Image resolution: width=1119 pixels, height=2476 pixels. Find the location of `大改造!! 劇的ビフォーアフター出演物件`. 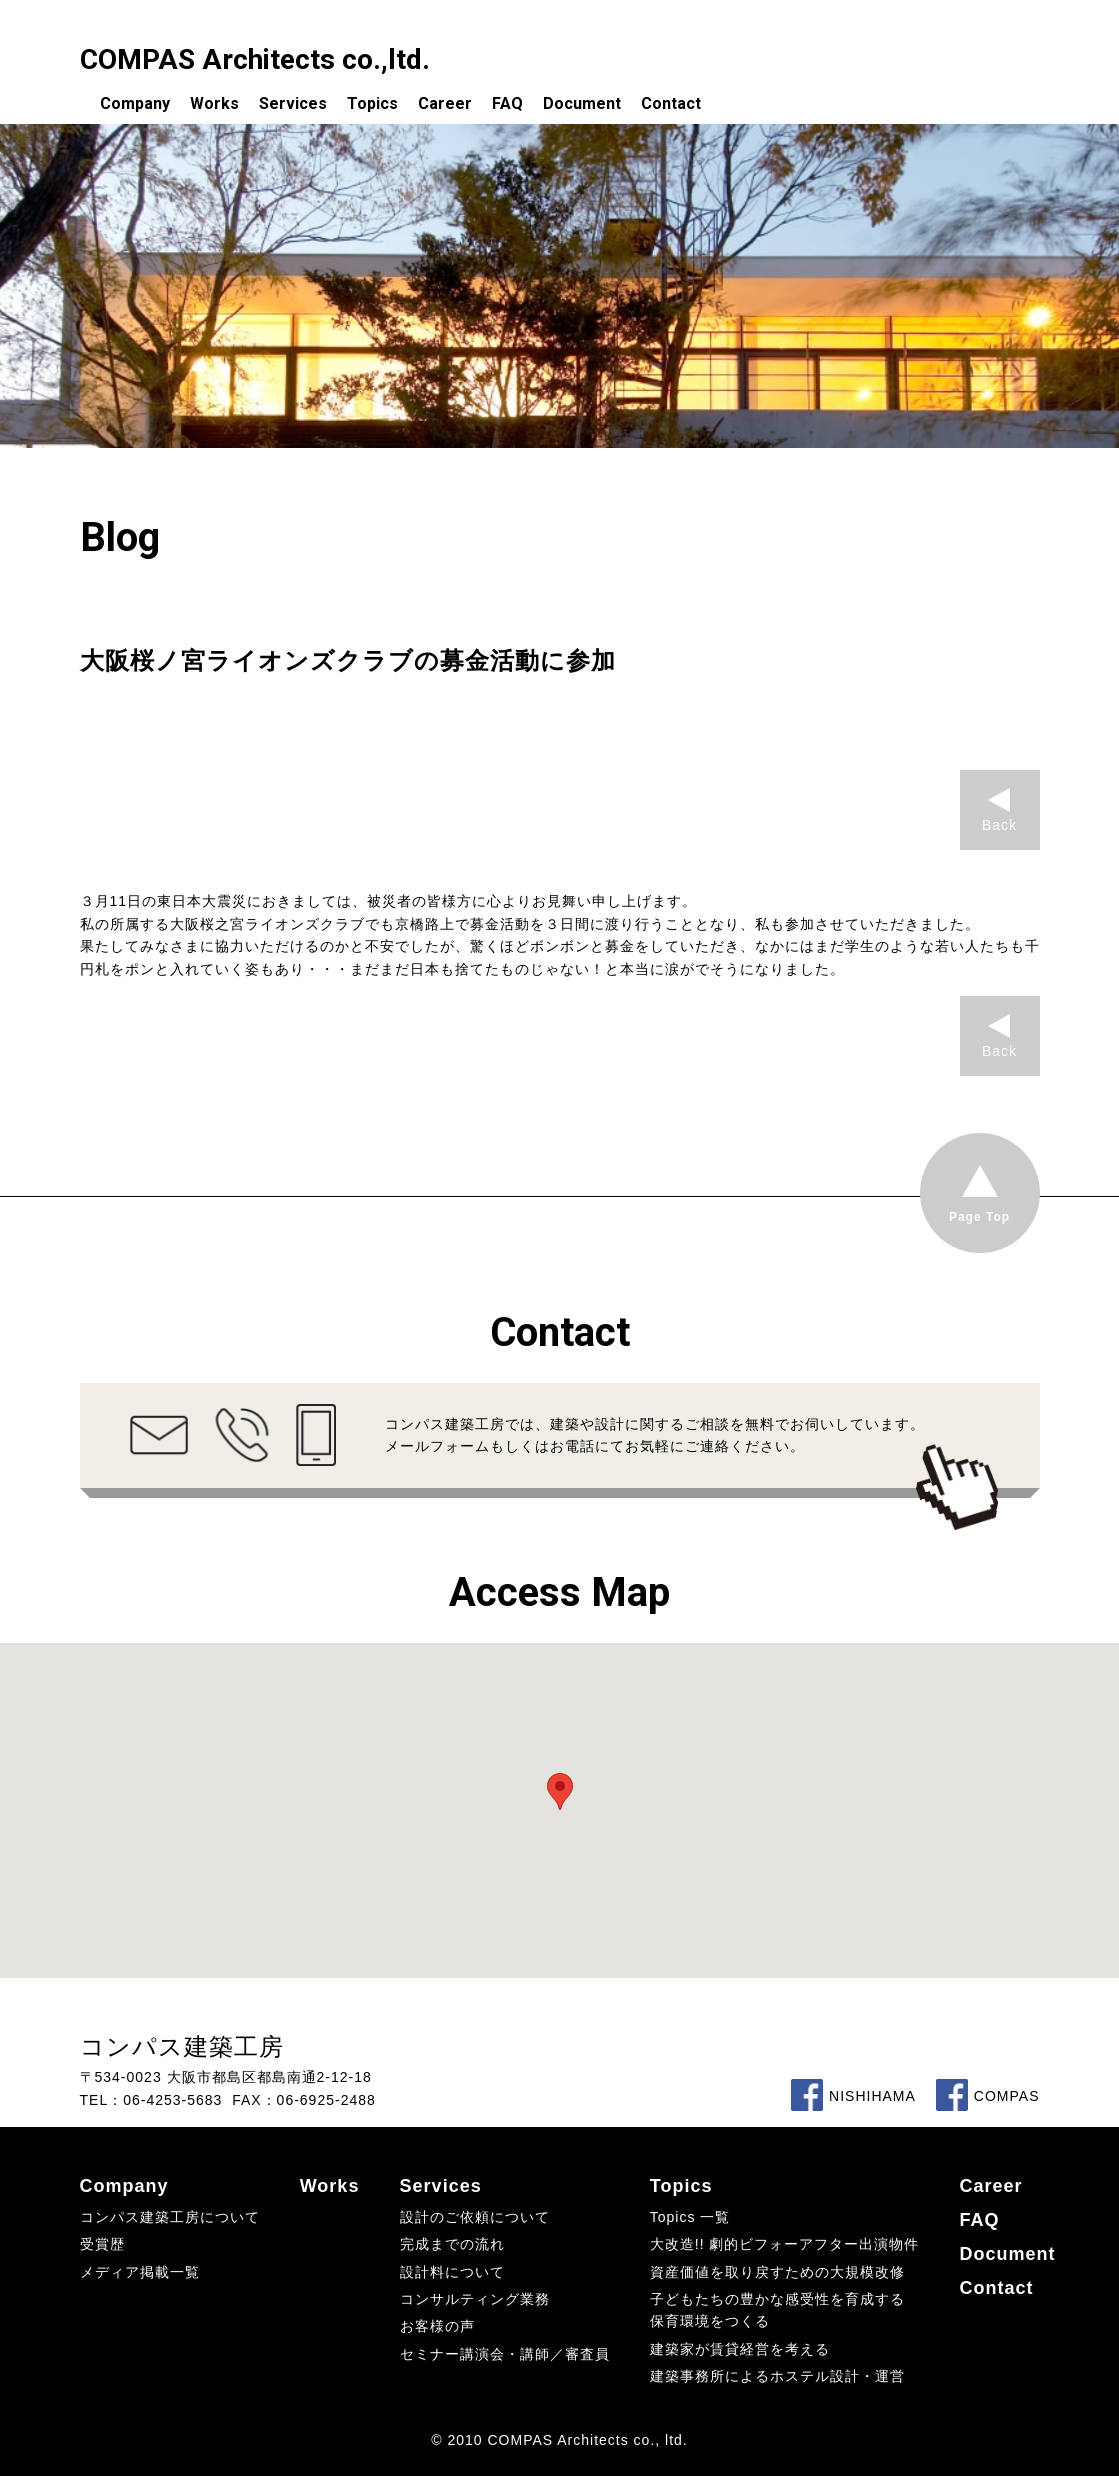

大改造!! 劇的ビフォーアフター出演物件 is located at coordinates (785, 2244).